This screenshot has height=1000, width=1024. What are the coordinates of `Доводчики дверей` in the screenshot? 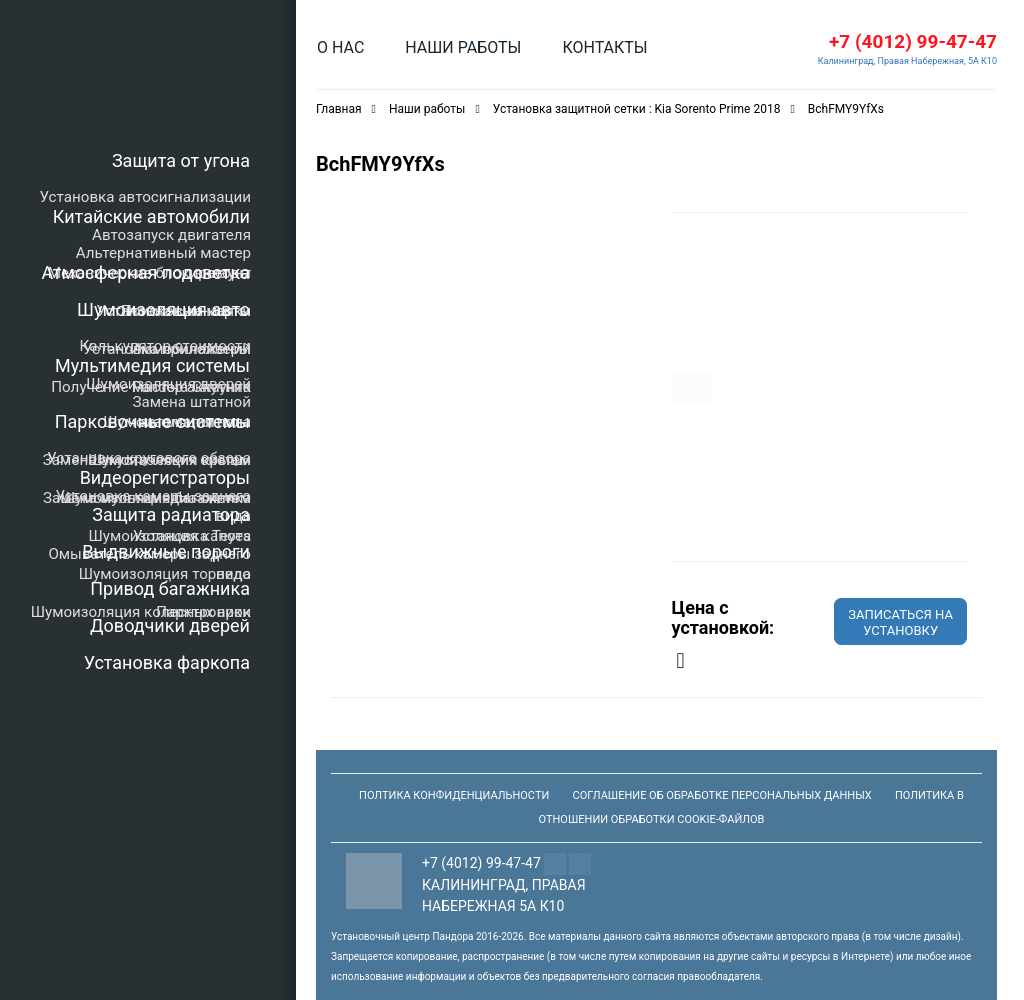 It's located at (170, 625).